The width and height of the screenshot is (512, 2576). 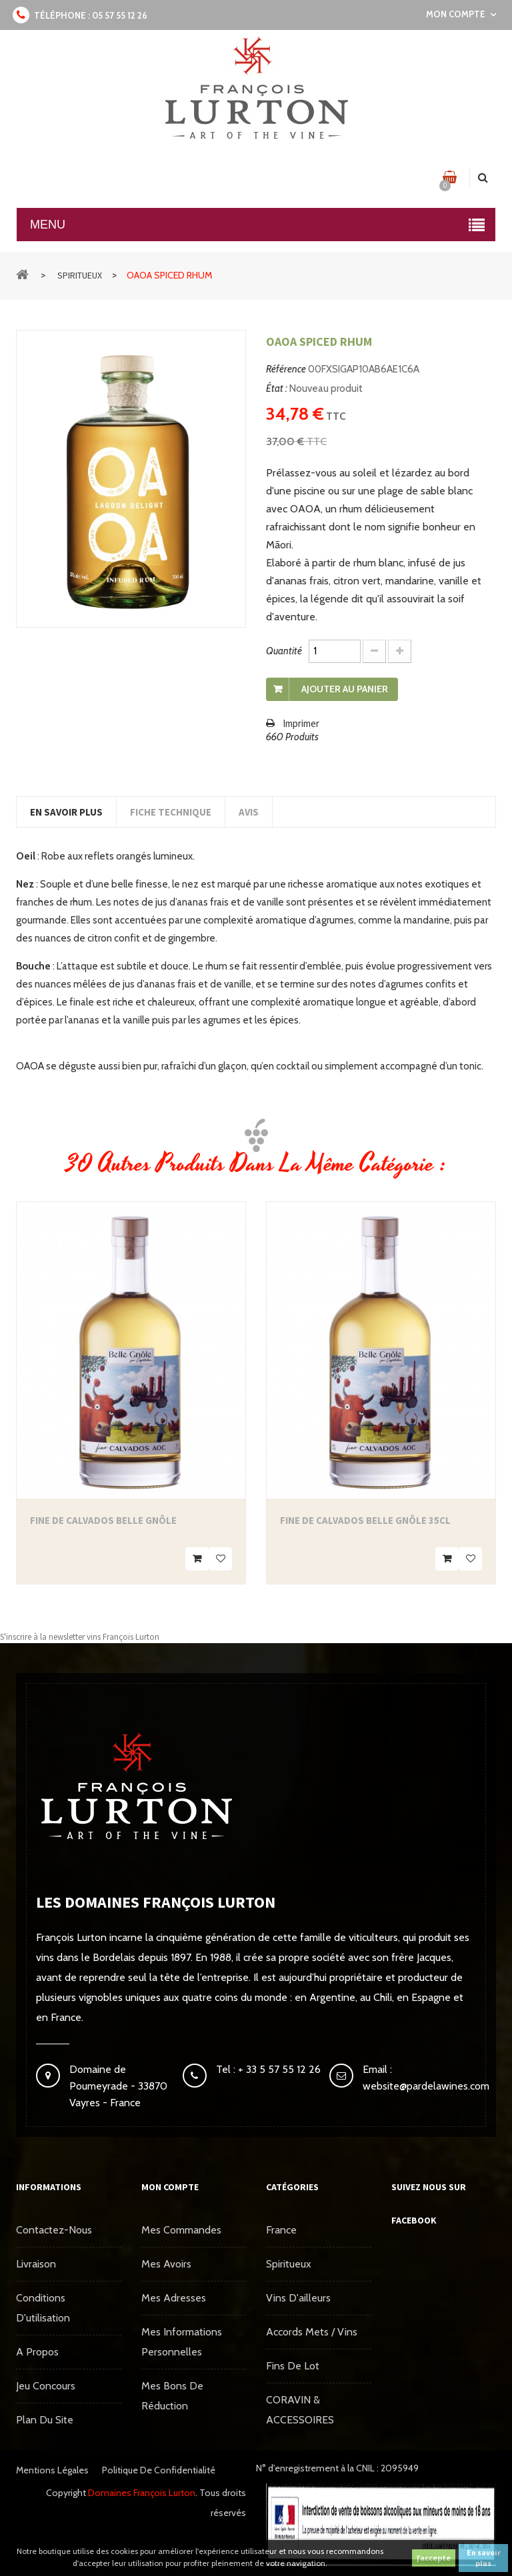 What do you see at coordinates (301, 723) in the screenshot?
I see `Imprimer` at bounding box center [301, 723].